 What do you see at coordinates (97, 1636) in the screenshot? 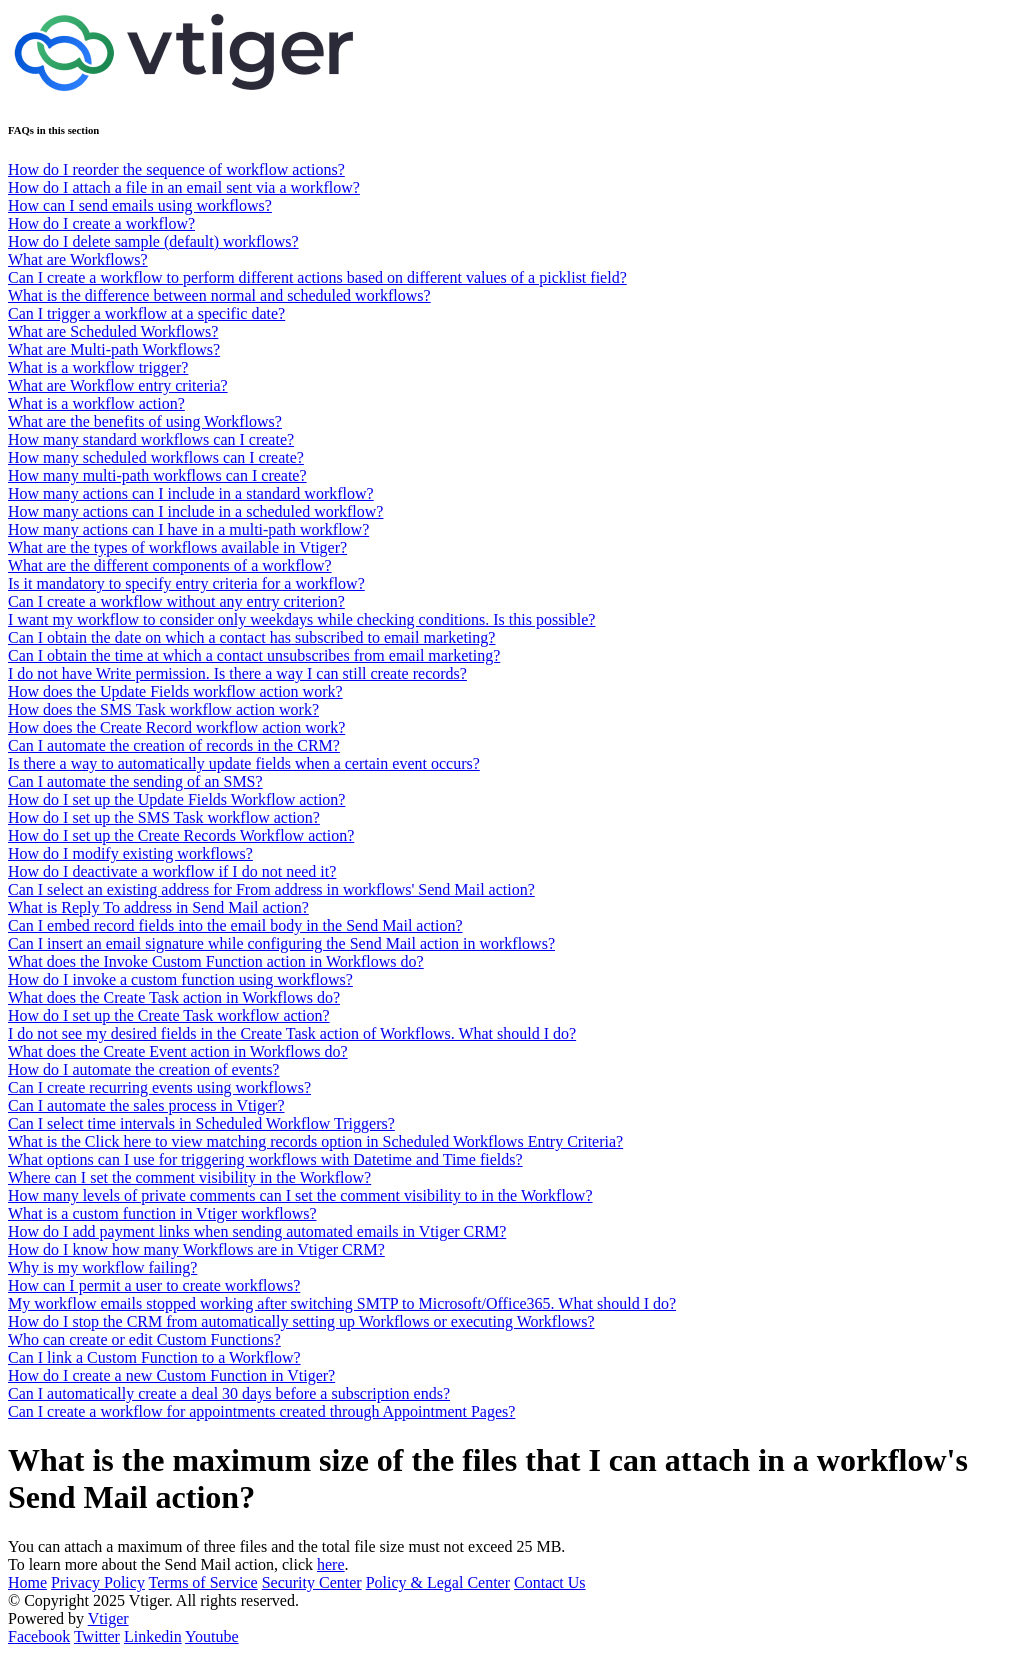
I see `Twitter` at bounding box center [97, 1636].